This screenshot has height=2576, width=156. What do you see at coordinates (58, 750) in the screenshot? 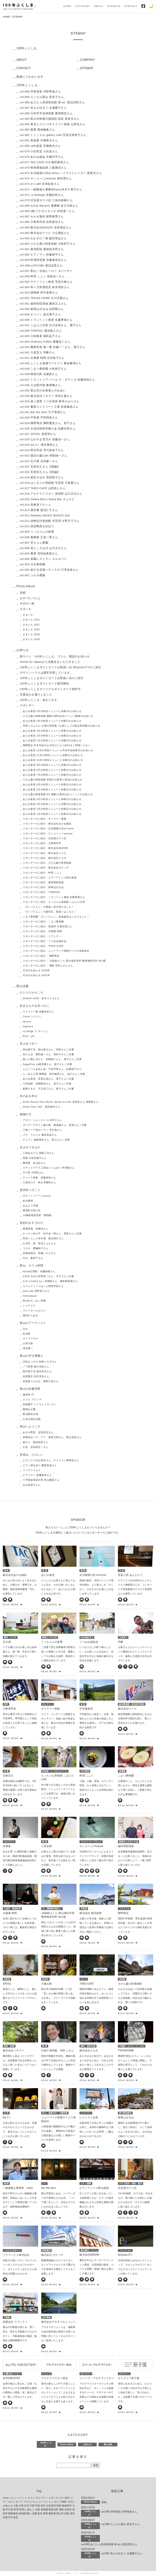
I see `あたみ食堂 12月の特別メニューと年末年始休業日のお知らせ` at bounding box center [58, 750].